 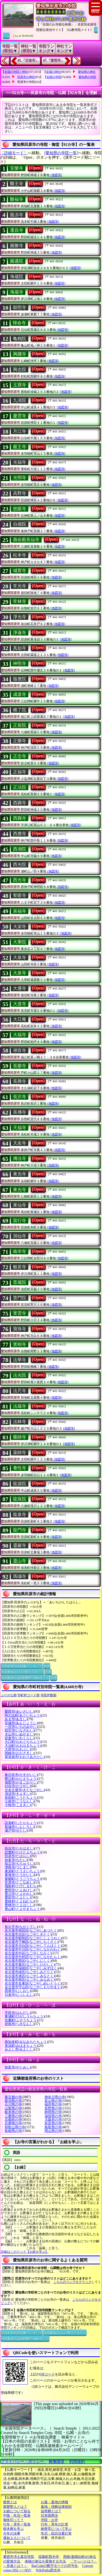 I want to click on 体積の単位を変換する方法, so click(x=45, y=2561).